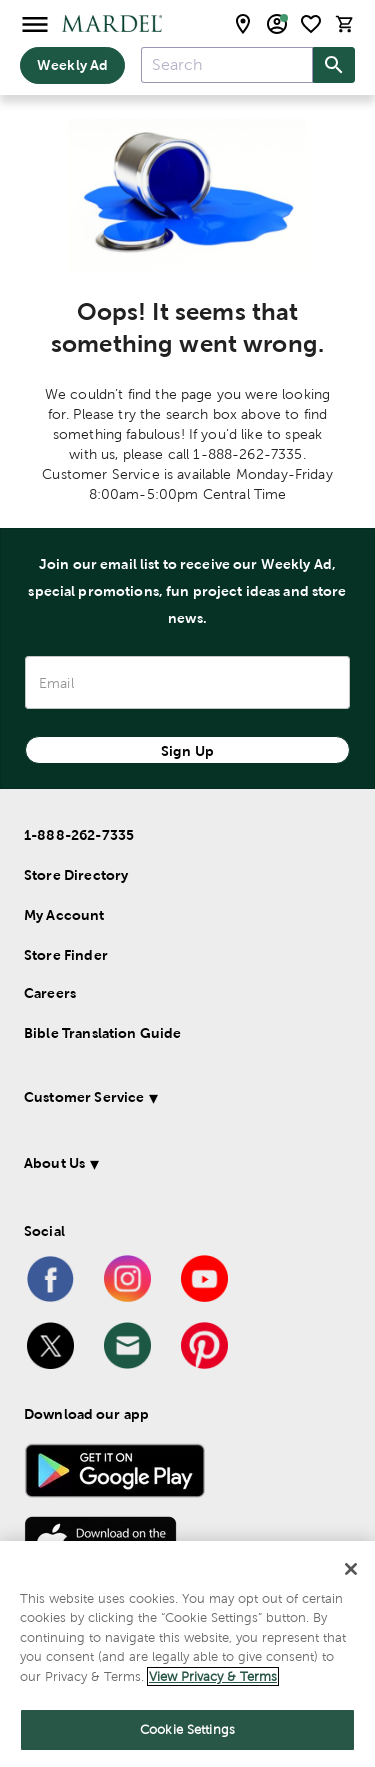 This screenshot has height=1767, width=375. What do you see at coordinates (351, 1569) in the screenshot?
I see `[Close]` at bounding box center [351, 1569].